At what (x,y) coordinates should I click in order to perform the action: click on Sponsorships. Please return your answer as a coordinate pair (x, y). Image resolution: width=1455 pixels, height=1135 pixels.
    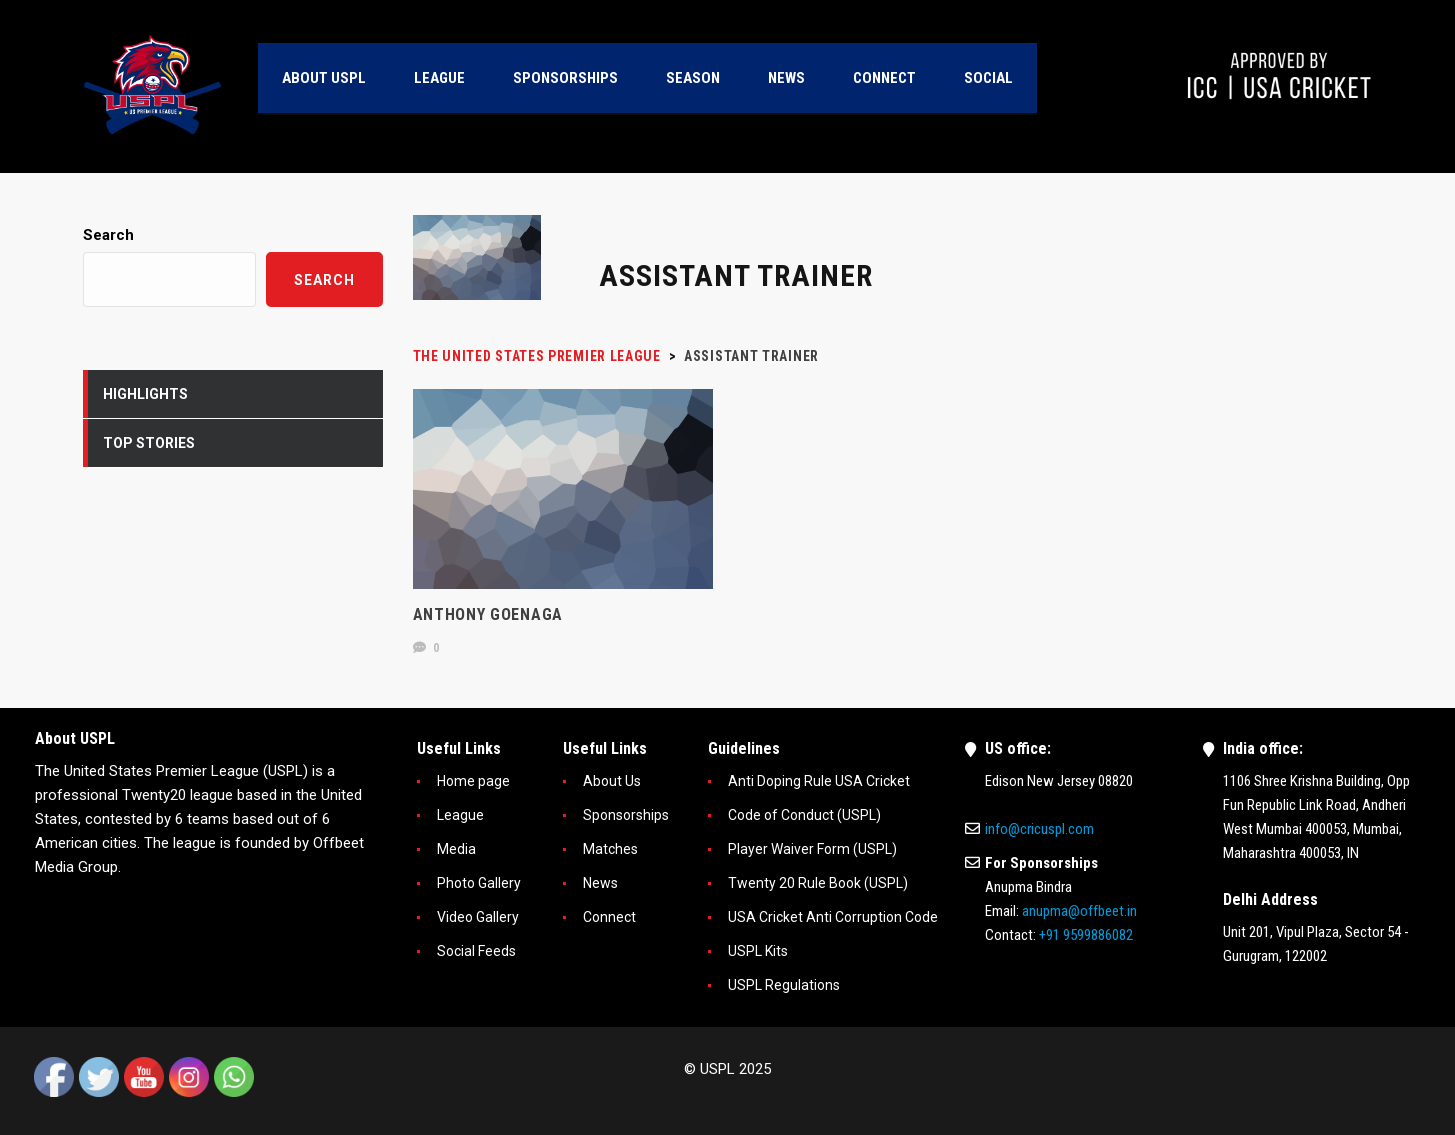
    Looking at the image, I should click on (626, 815).